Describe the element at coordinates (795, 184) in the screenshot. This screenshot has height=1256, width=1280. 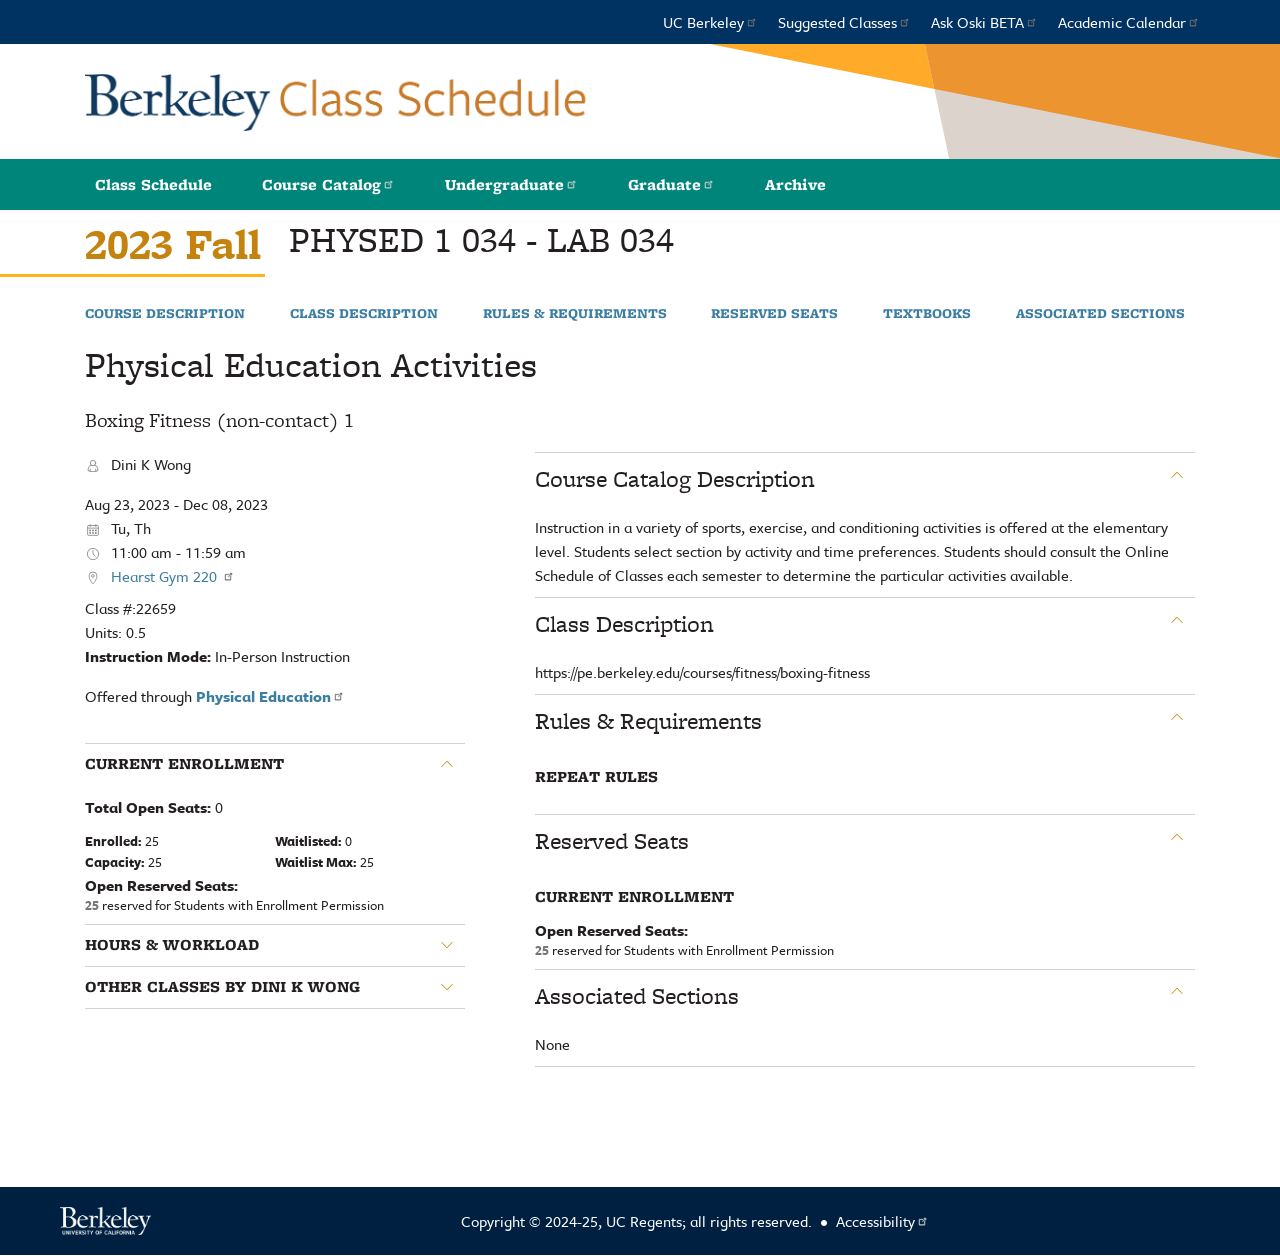
I see `Archive [button]` at that location.